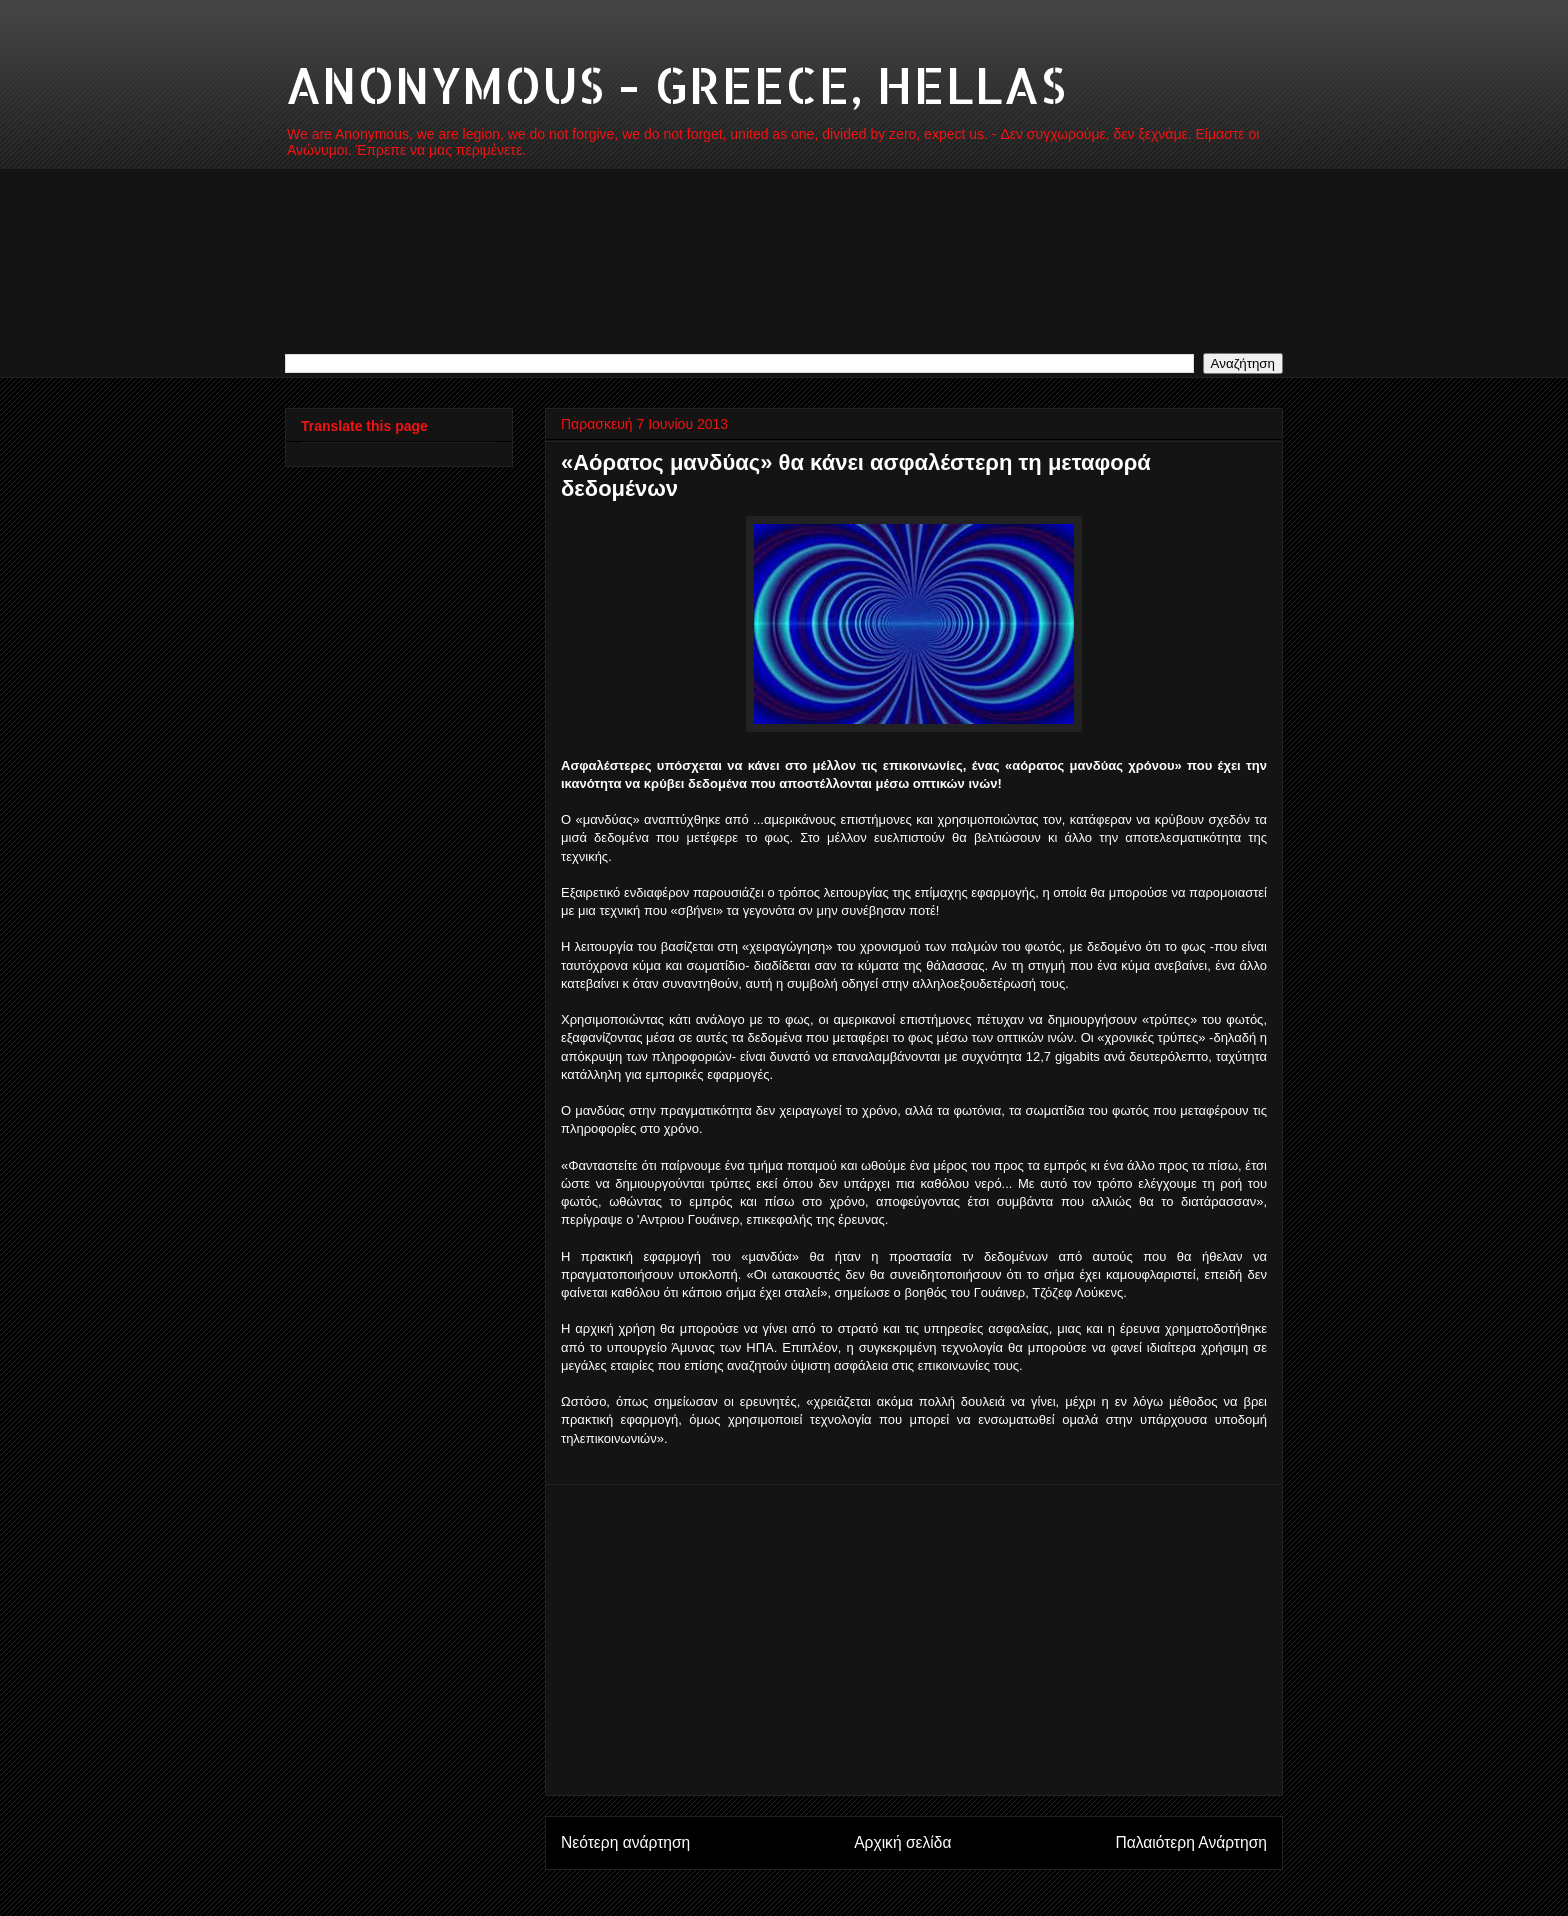  Describe the element at coordinates (625, 1842) in the screenshot. I see `Νεότερη ανάρτηση` at that location.